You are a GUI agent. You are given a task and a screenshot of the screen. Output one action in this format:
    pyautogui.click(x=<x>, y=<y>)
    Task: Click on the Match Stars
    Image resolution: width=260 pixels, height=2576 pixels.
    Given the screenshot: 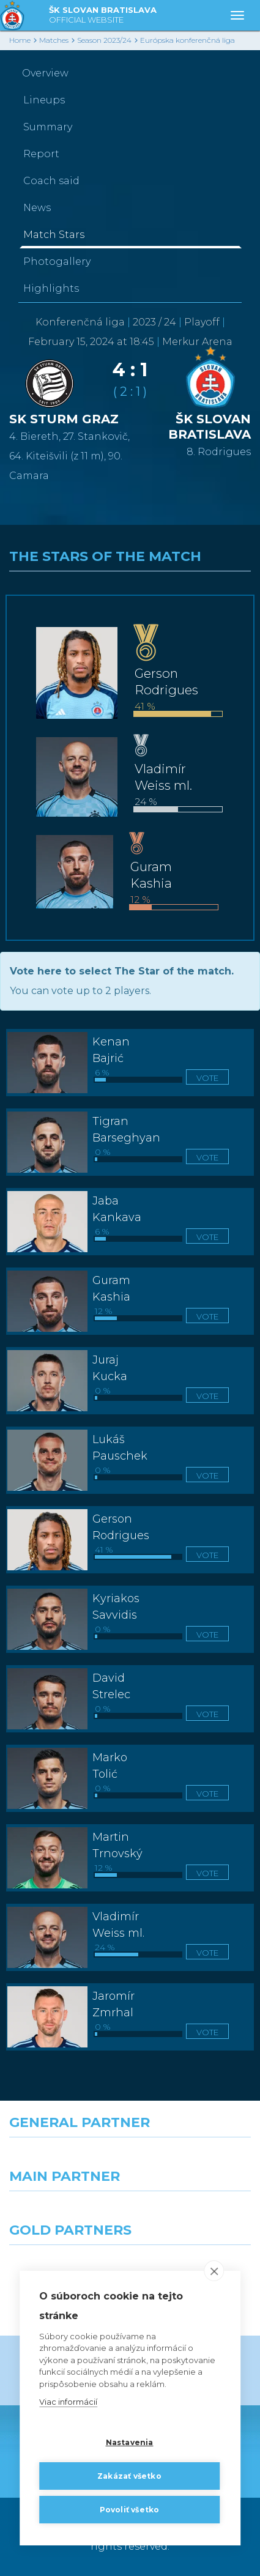 What is the action you would take?
    pyautogui.click(x=53, y=234)
    